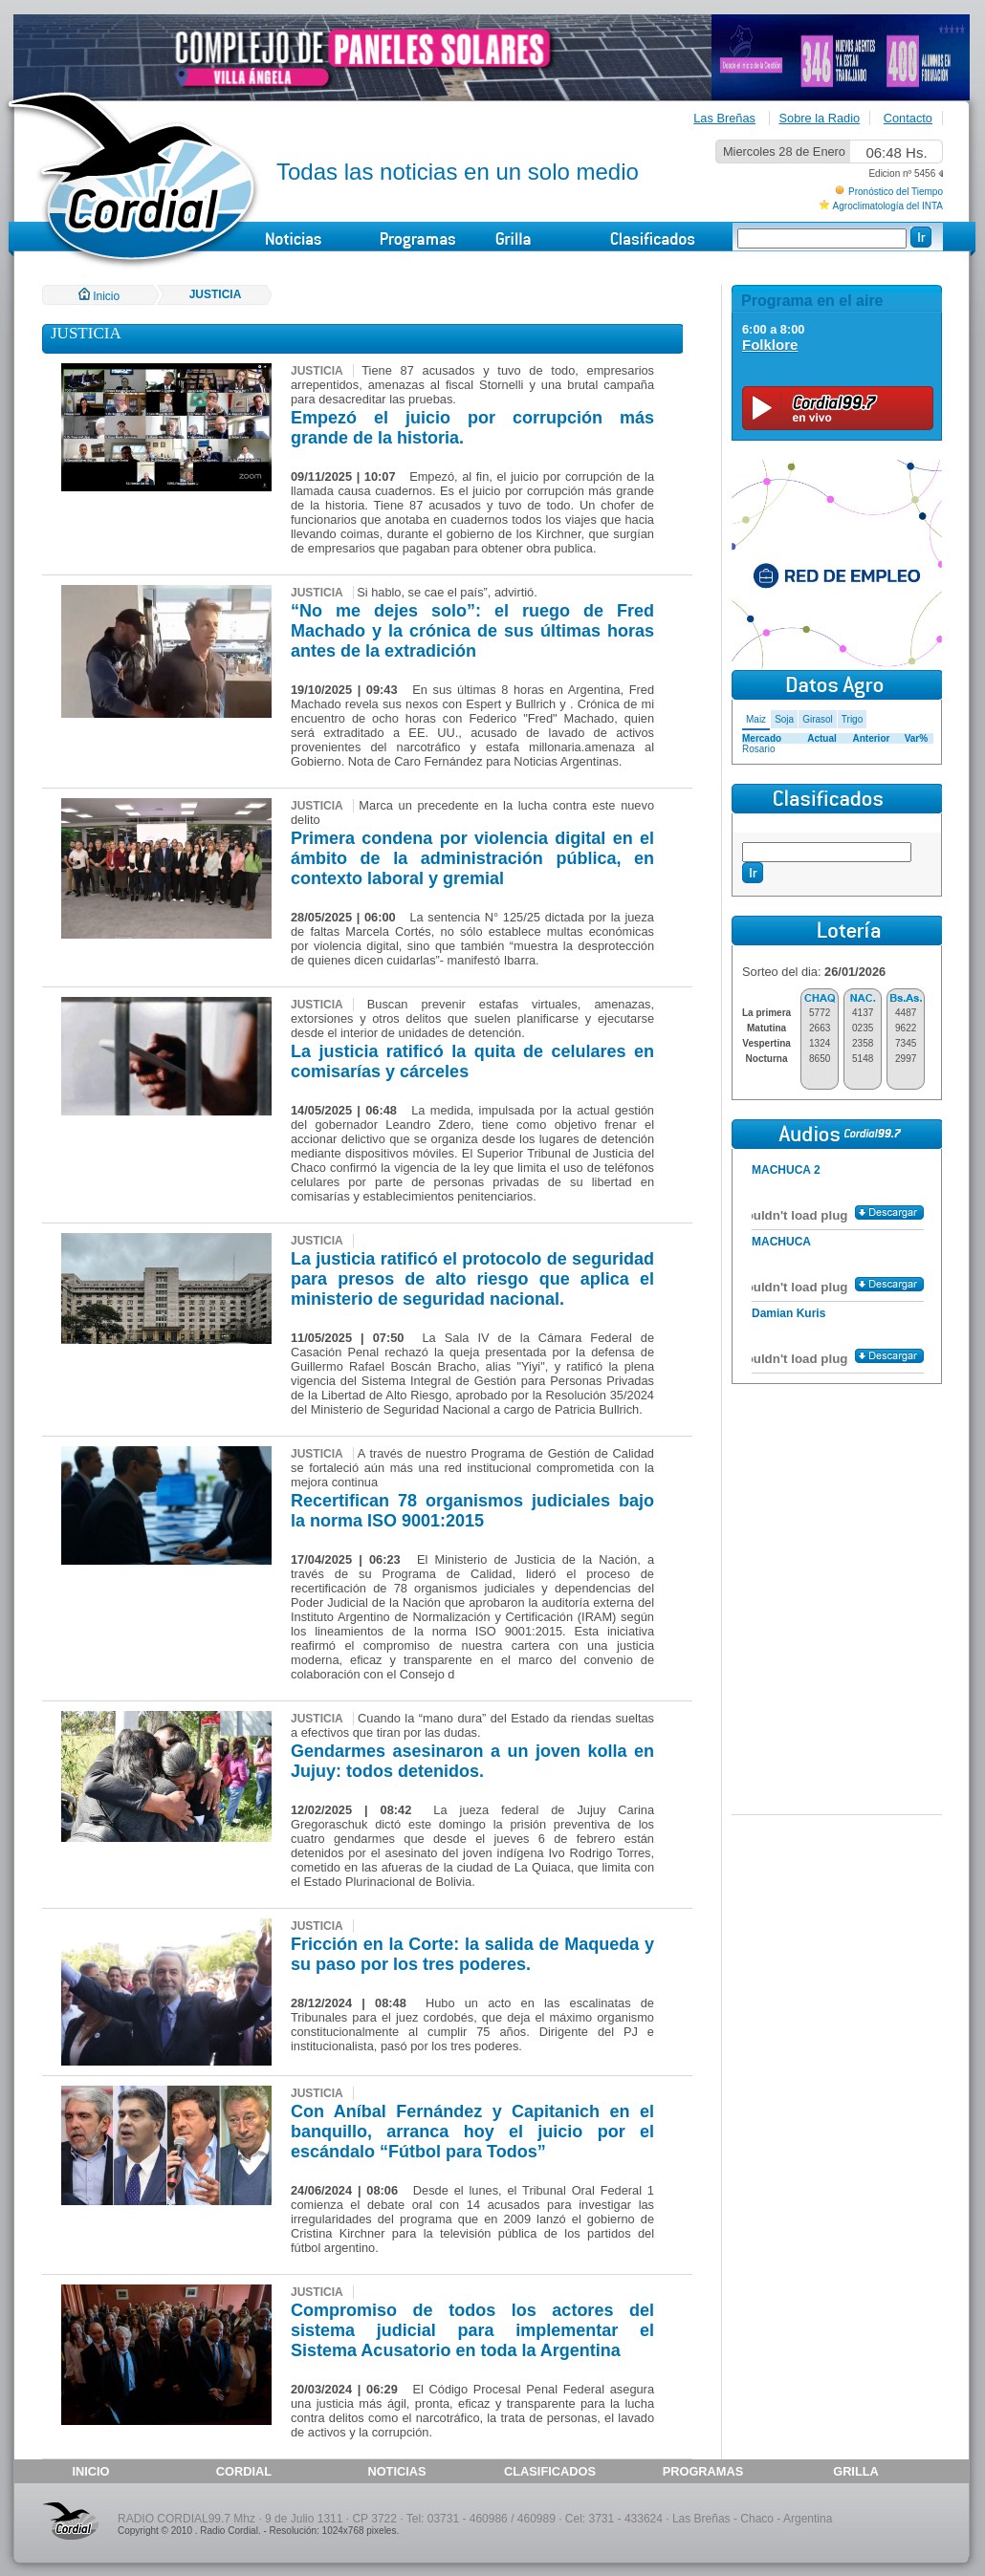 This screenshot has height=2576, width=985. Describe the element at coordinates (472, 2330) in the screenshot. I see `Compromiso de todos los actores del sistema judicial para implementar el Sistema Acusatorio en toda la Argentina` at that location.